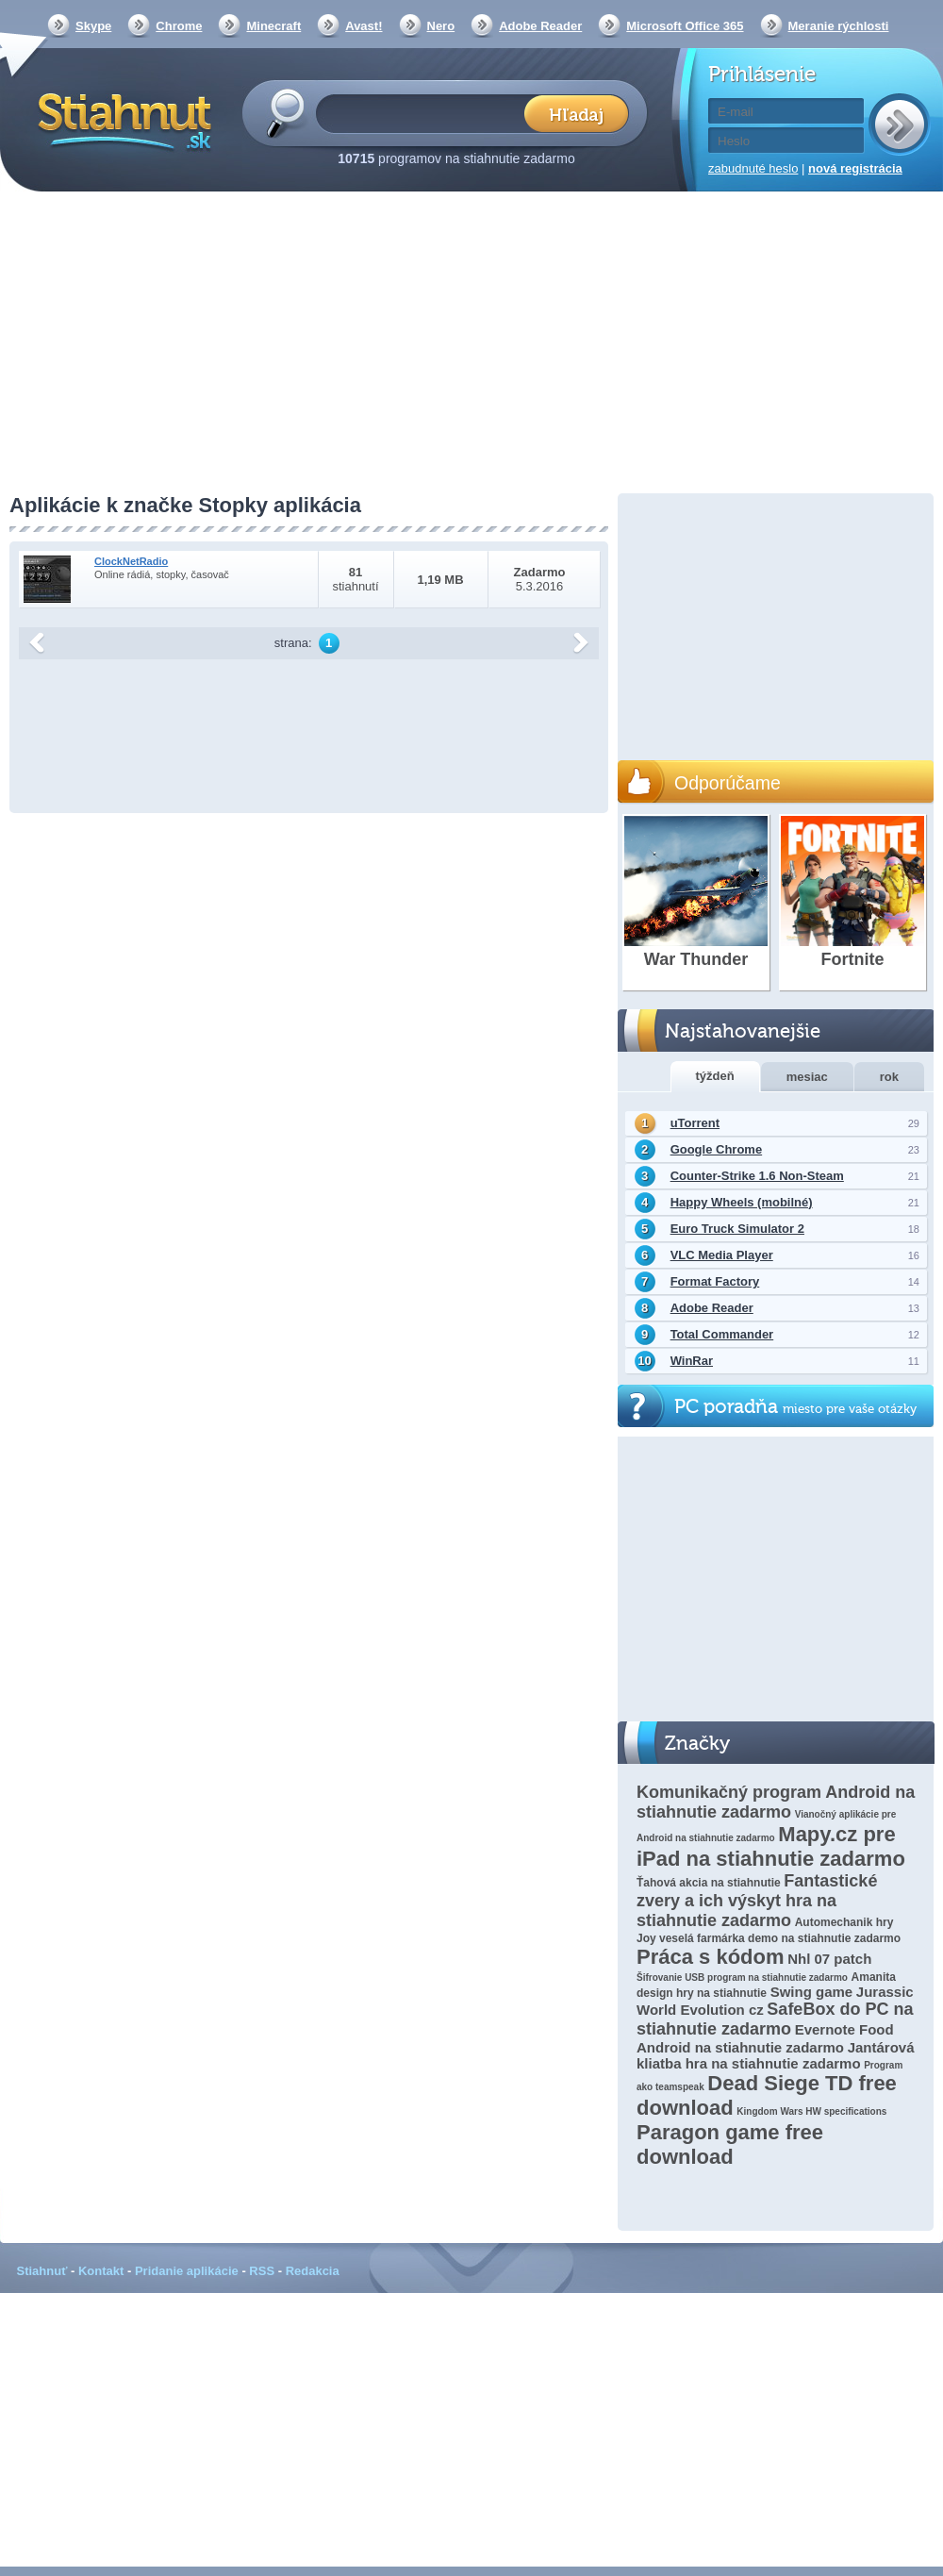 This screenshot has height=2576, width=943. I want to click on nová registrácia, so click(855, 168).